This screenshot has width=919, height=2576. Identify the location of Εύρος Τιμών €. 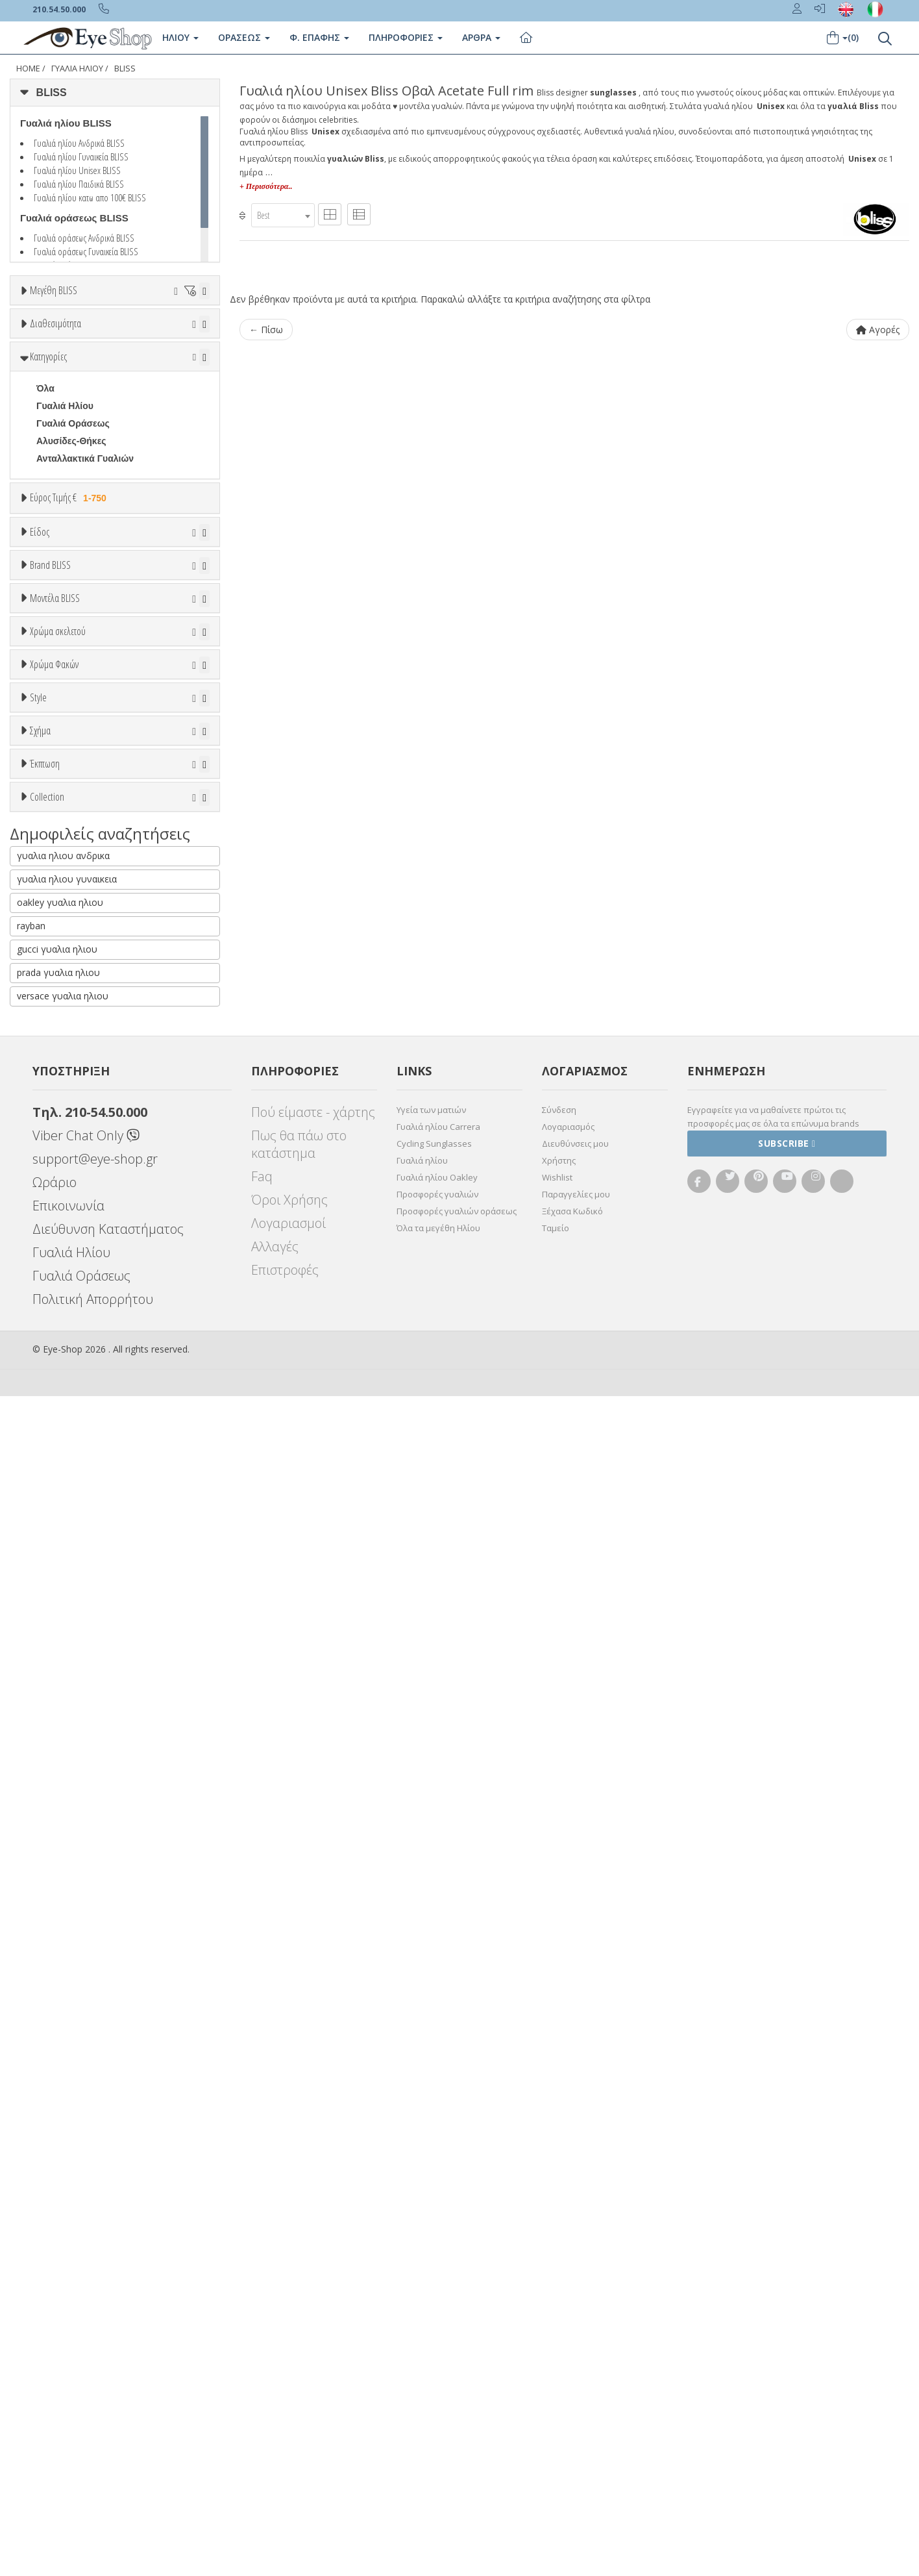
(61, 641).